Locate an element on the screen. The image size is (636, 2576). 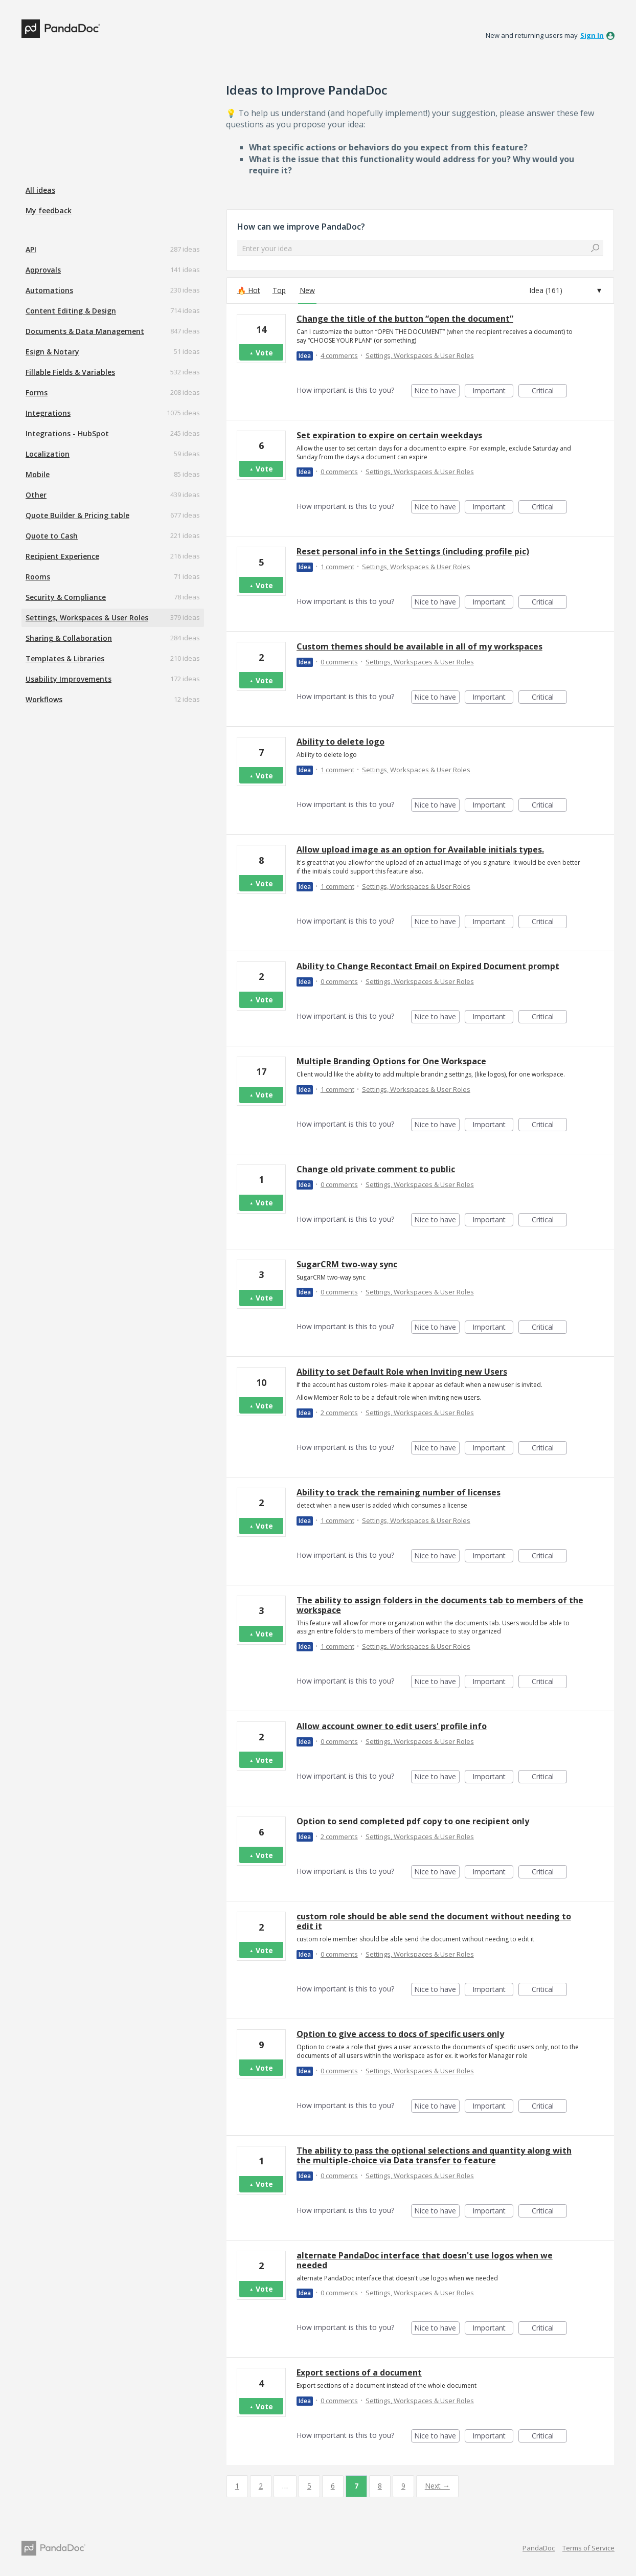
2 comments is located at coordinates (339, 1412).